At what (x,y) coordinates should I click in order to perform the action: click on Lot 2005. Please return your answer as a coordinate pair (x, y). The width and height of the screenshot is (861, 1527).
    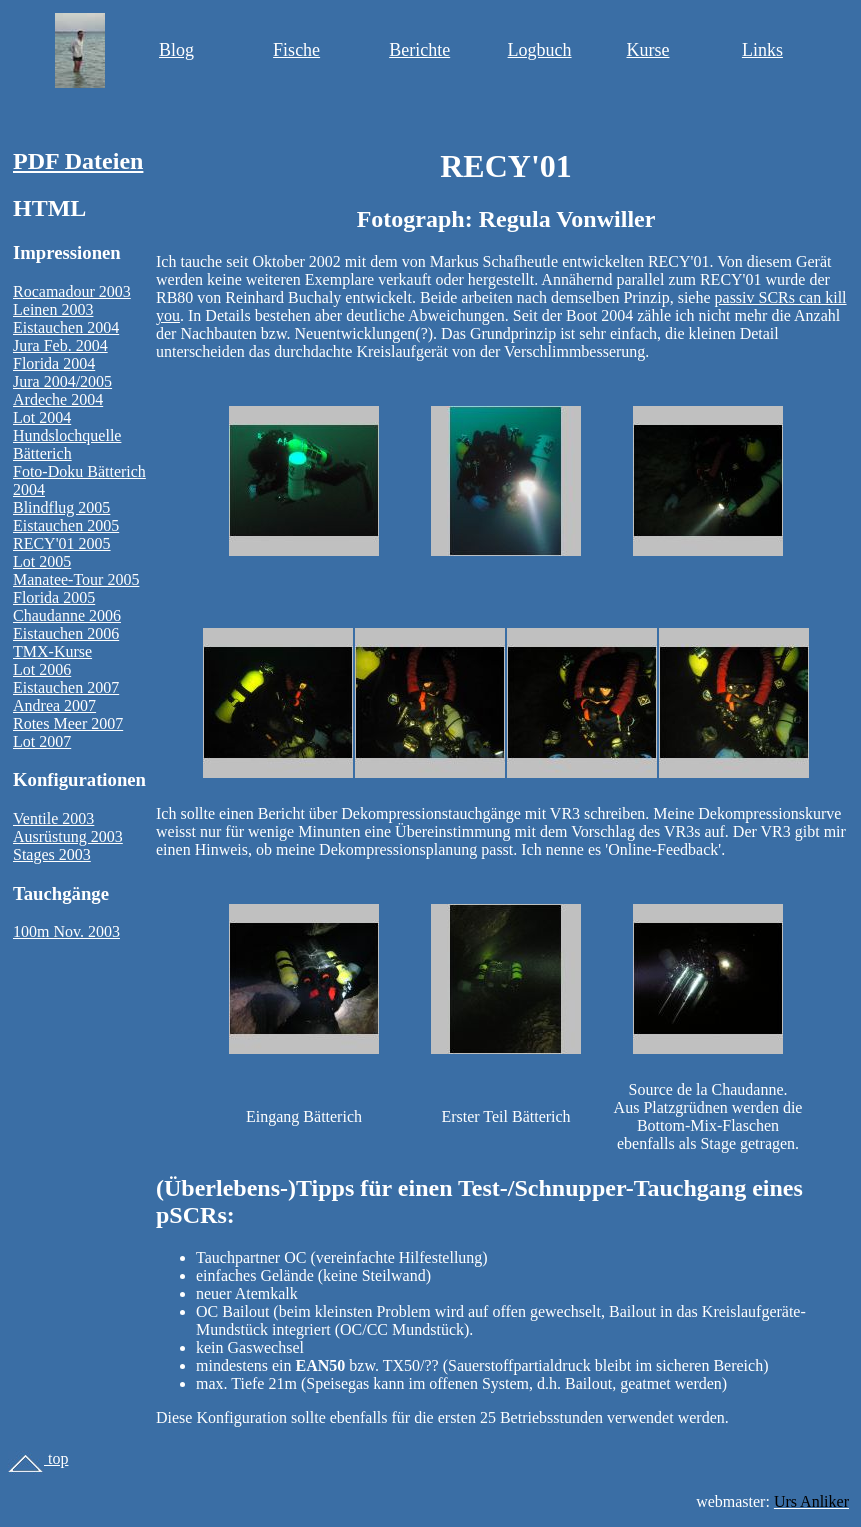
    Looking at the image, I should click on (42, 561).